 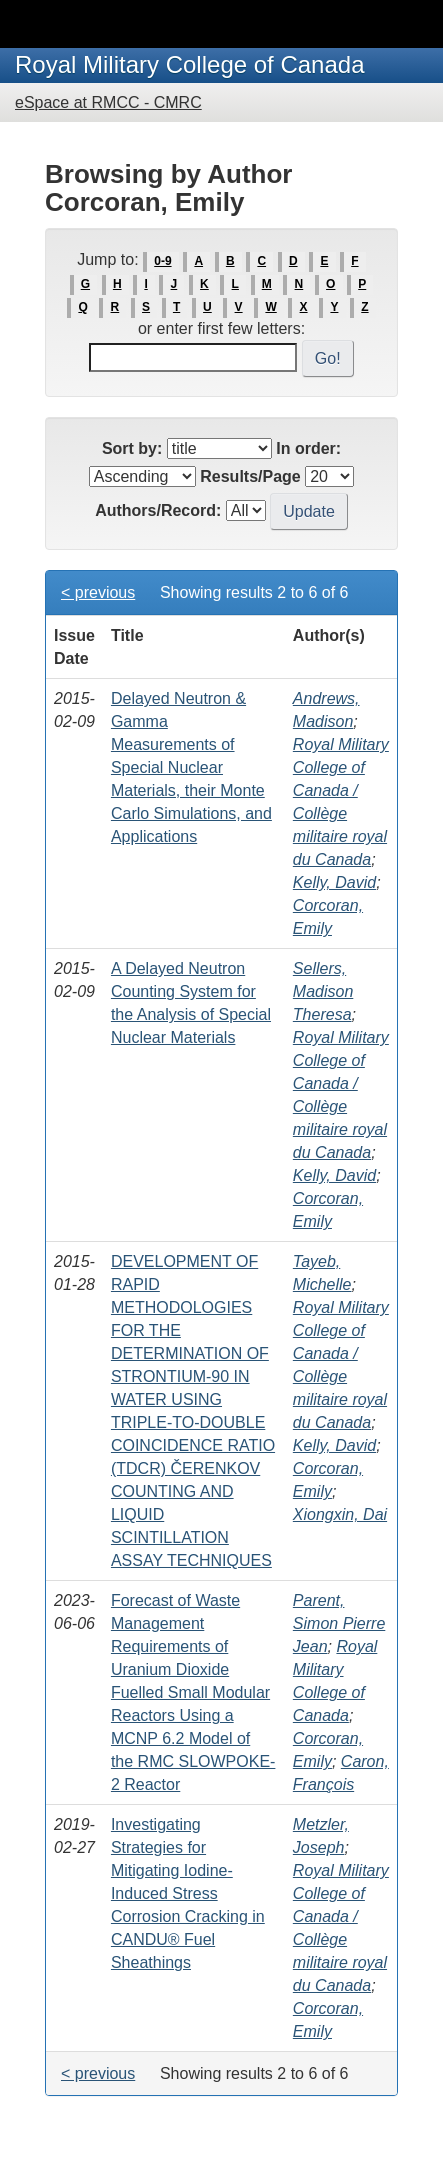 I want to click on Parent, Simon Pierre Jean, so click(x=339, y=1623).